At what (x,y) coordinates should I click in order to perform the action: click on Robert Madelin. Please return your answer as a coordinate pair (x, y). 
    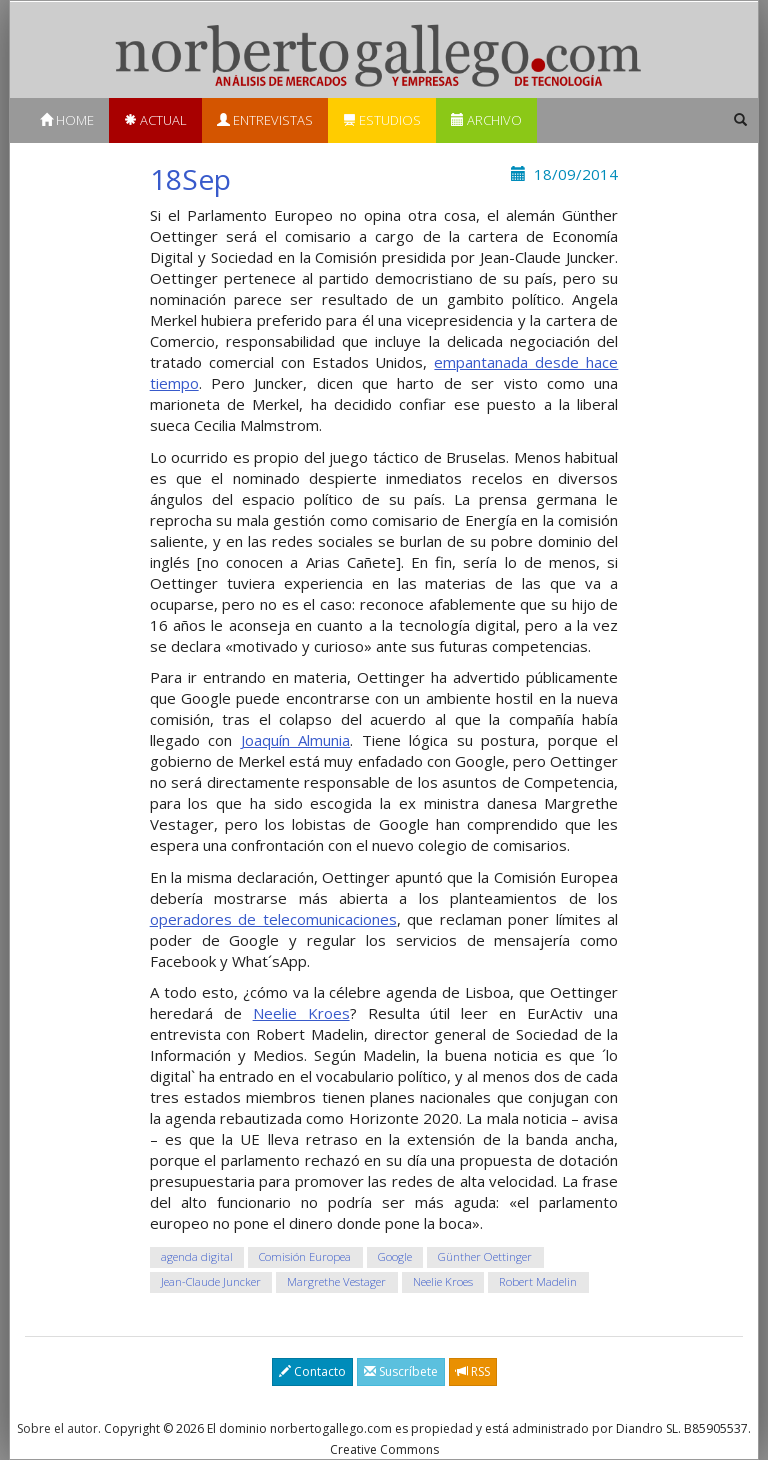
    Looking at the image, I should click on (538, 1282).